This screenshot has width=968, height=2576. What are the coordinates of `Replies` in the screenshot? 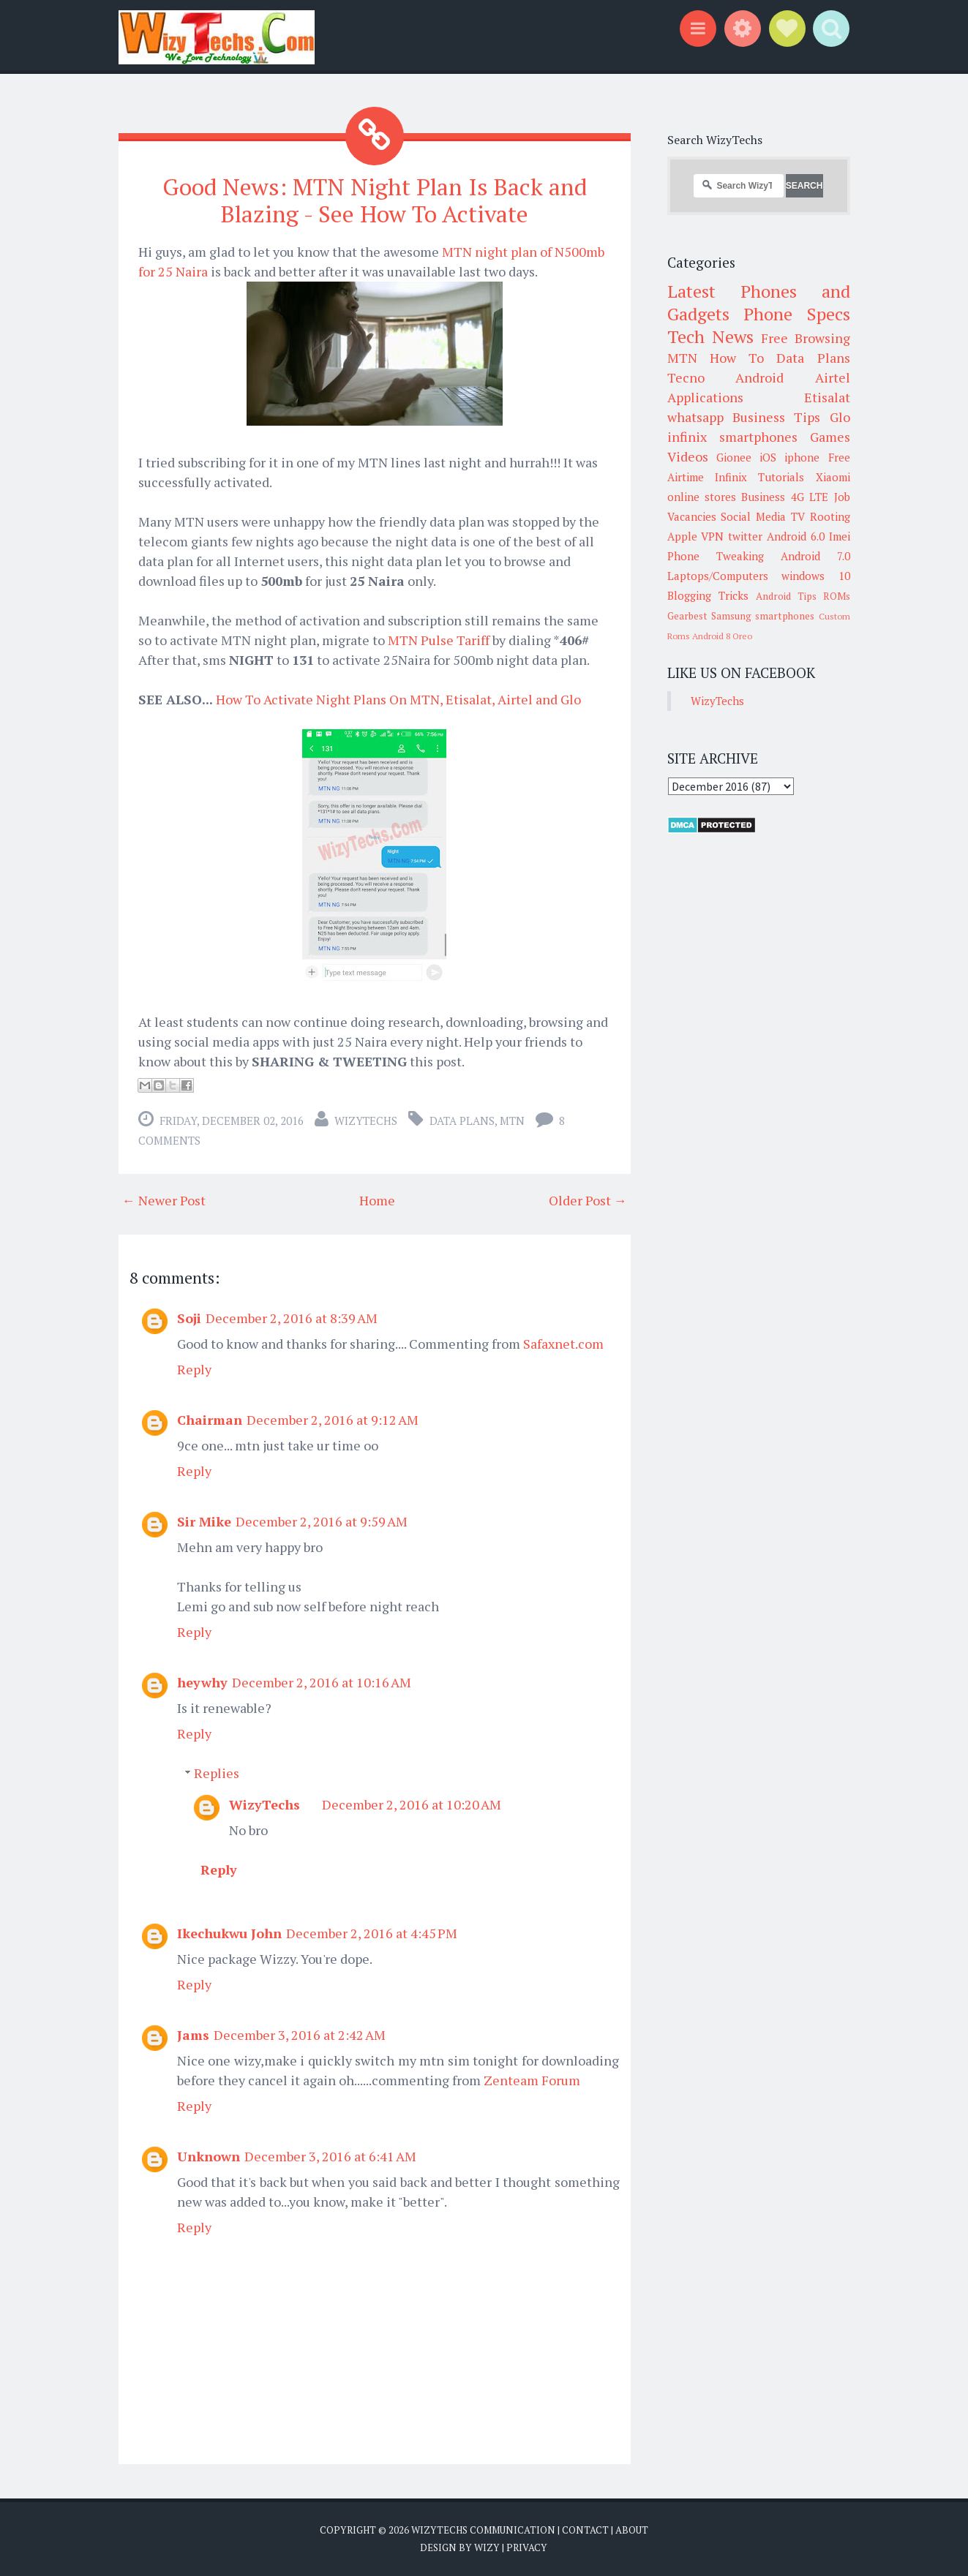 It's located at (216, 1773).